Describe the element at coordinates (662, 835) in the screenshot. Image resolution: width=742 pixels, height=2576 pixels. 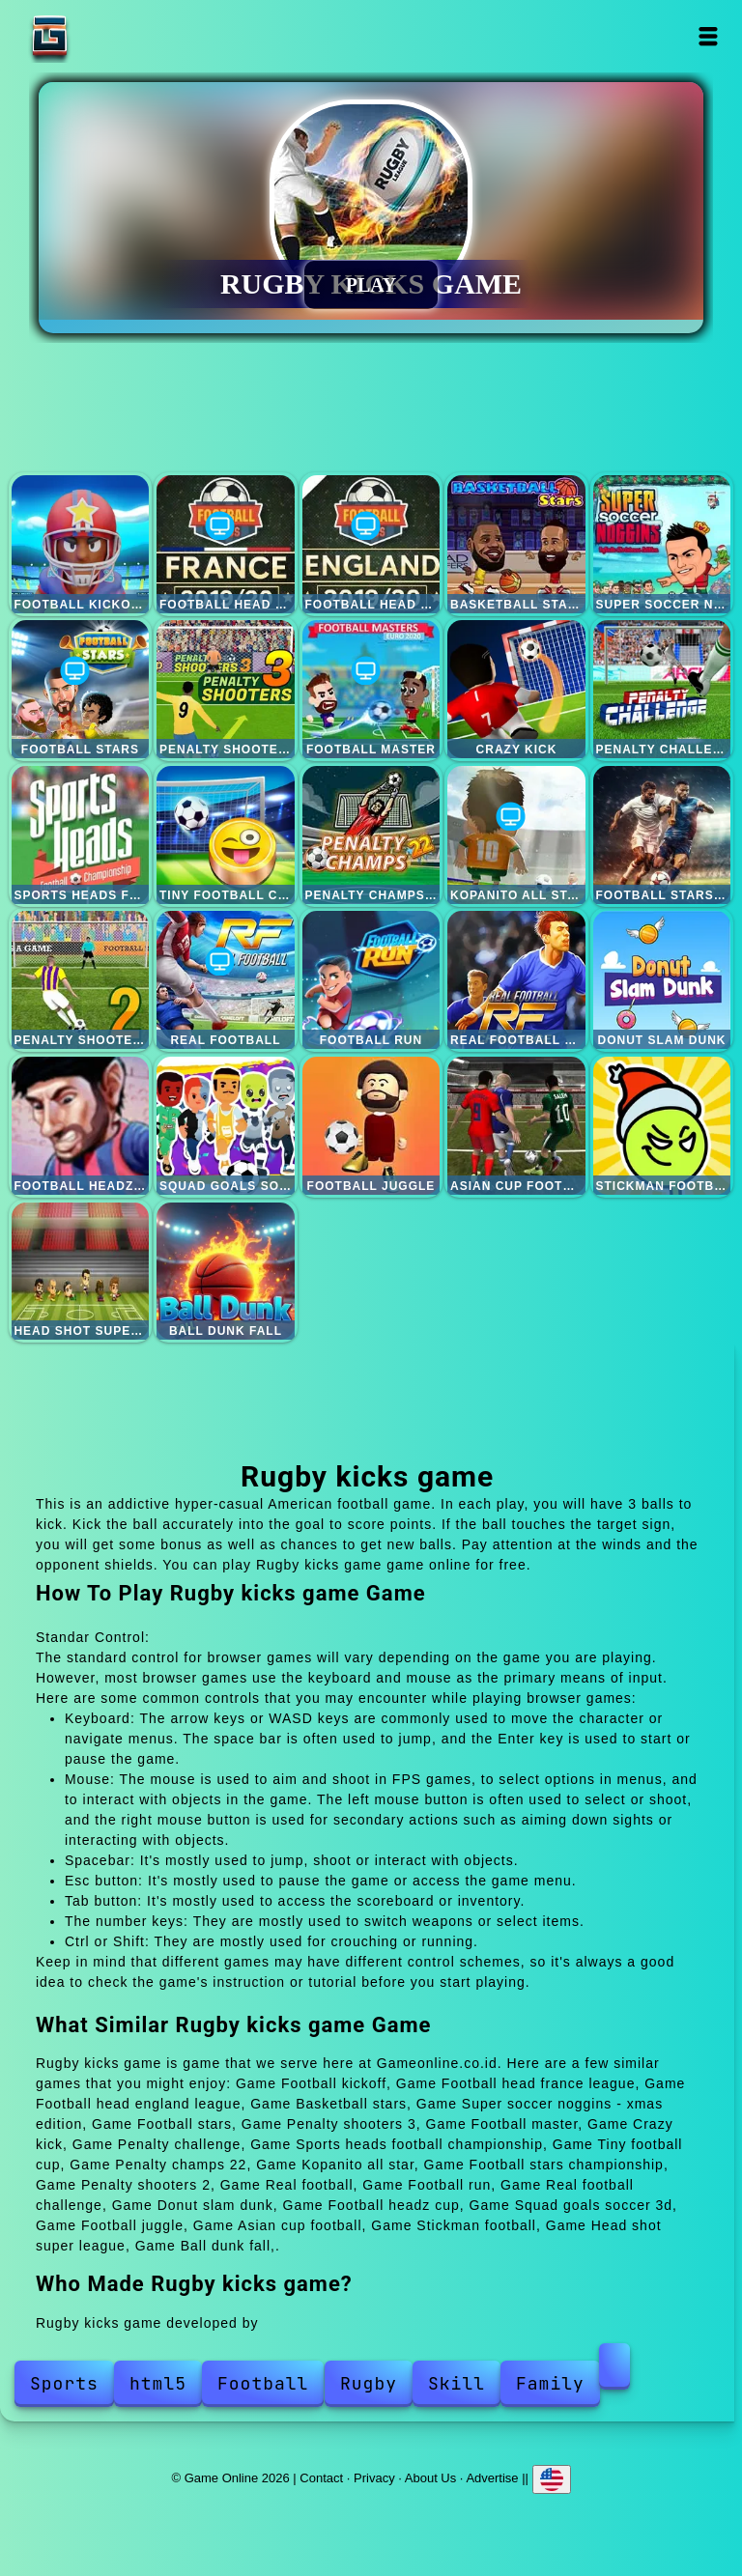
I see `Football stars championship` at that location.